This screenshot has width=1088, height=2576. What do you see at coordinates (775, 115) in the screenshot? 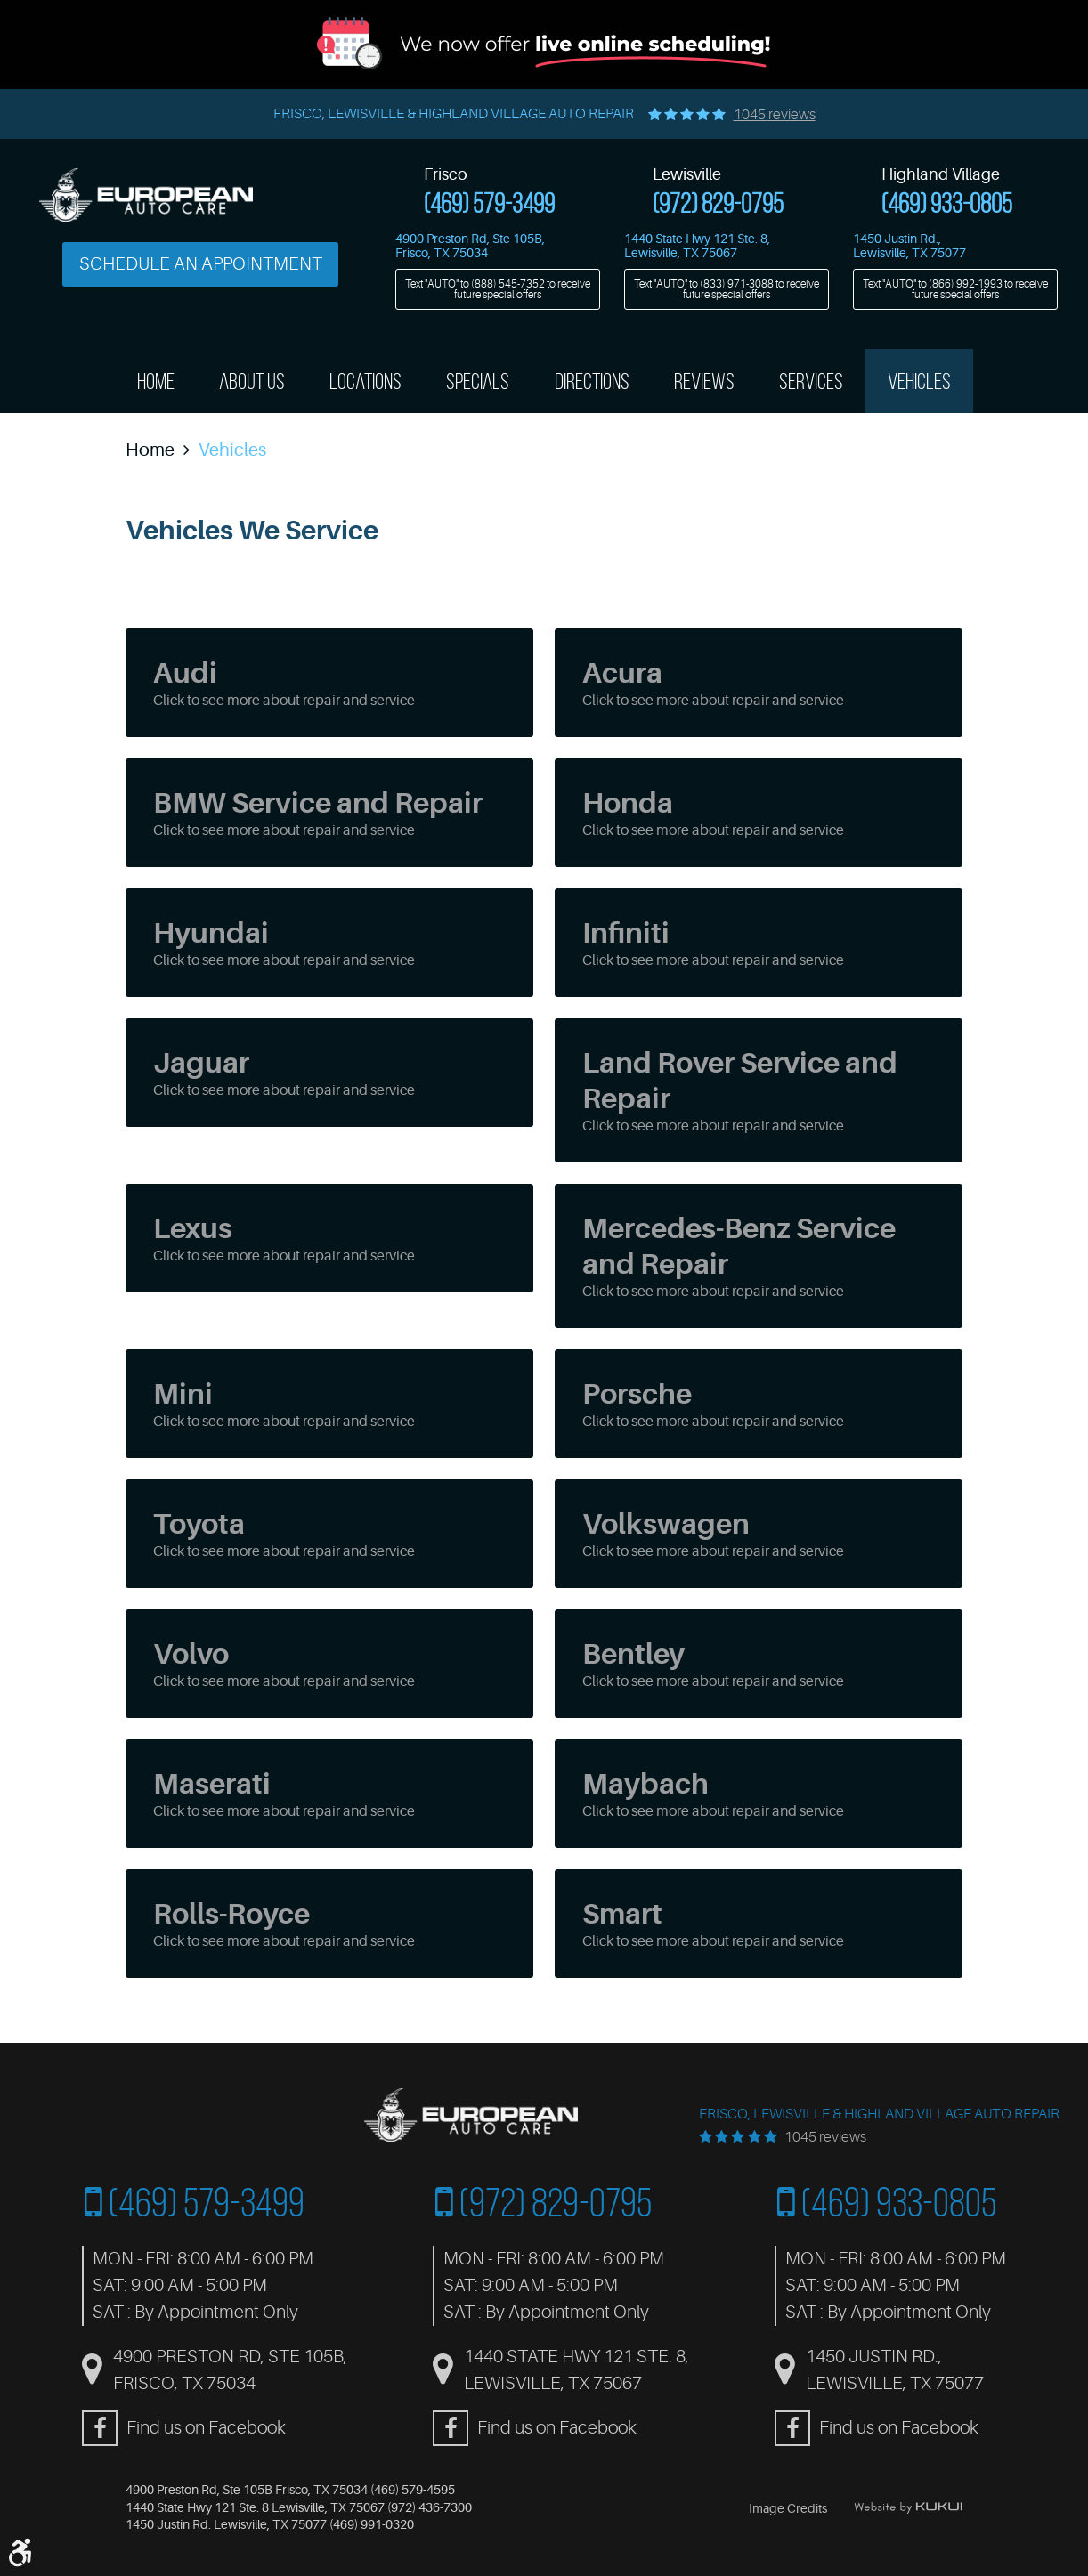
I see `1045 reviews` at bounding box center [775, 115].